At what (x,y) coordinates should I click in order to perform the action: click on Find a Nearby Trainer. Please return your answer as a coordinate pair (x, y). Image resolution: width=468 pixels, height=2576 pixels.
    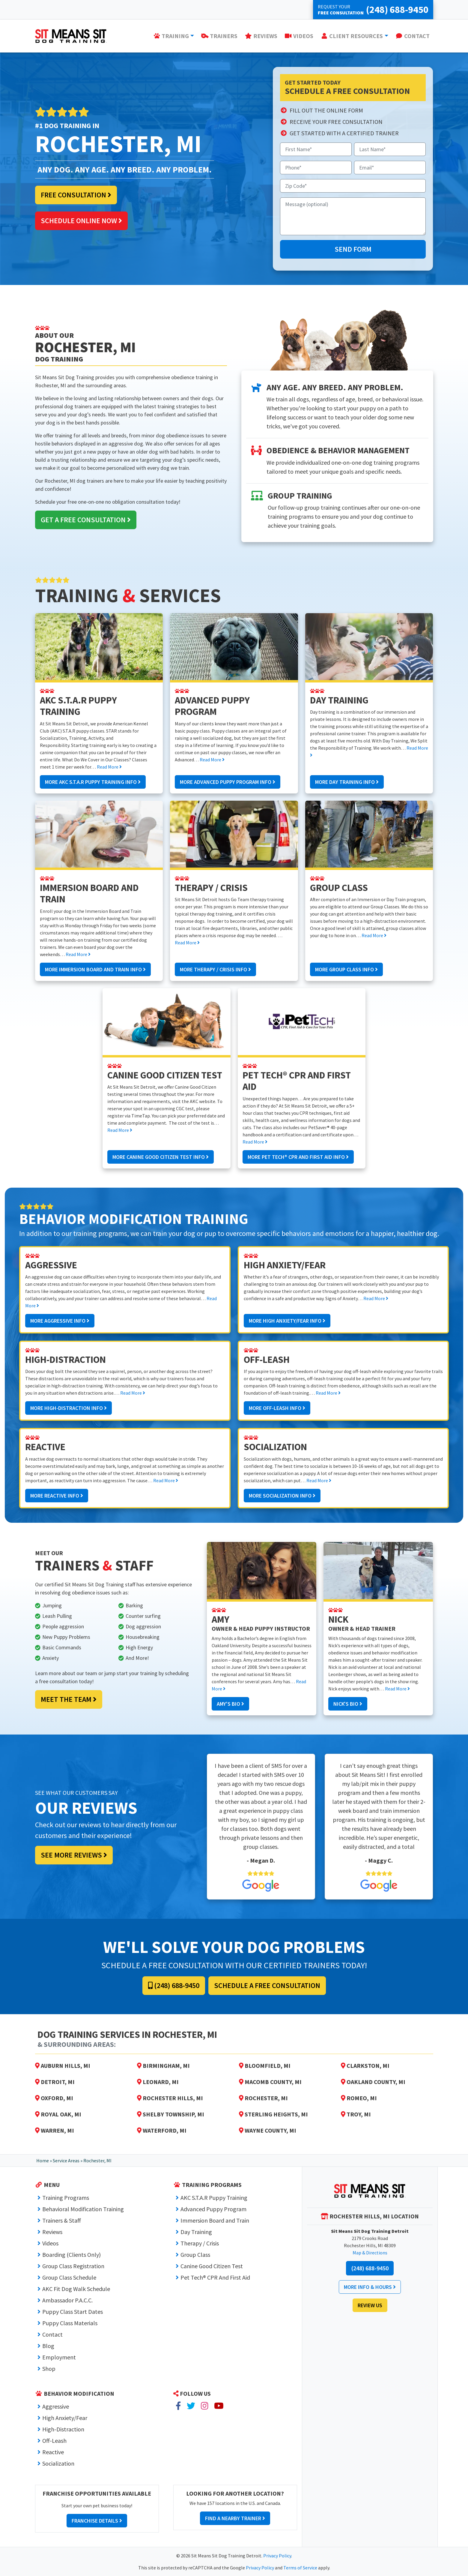
    Looking at the image, I should click on (235, 2518).